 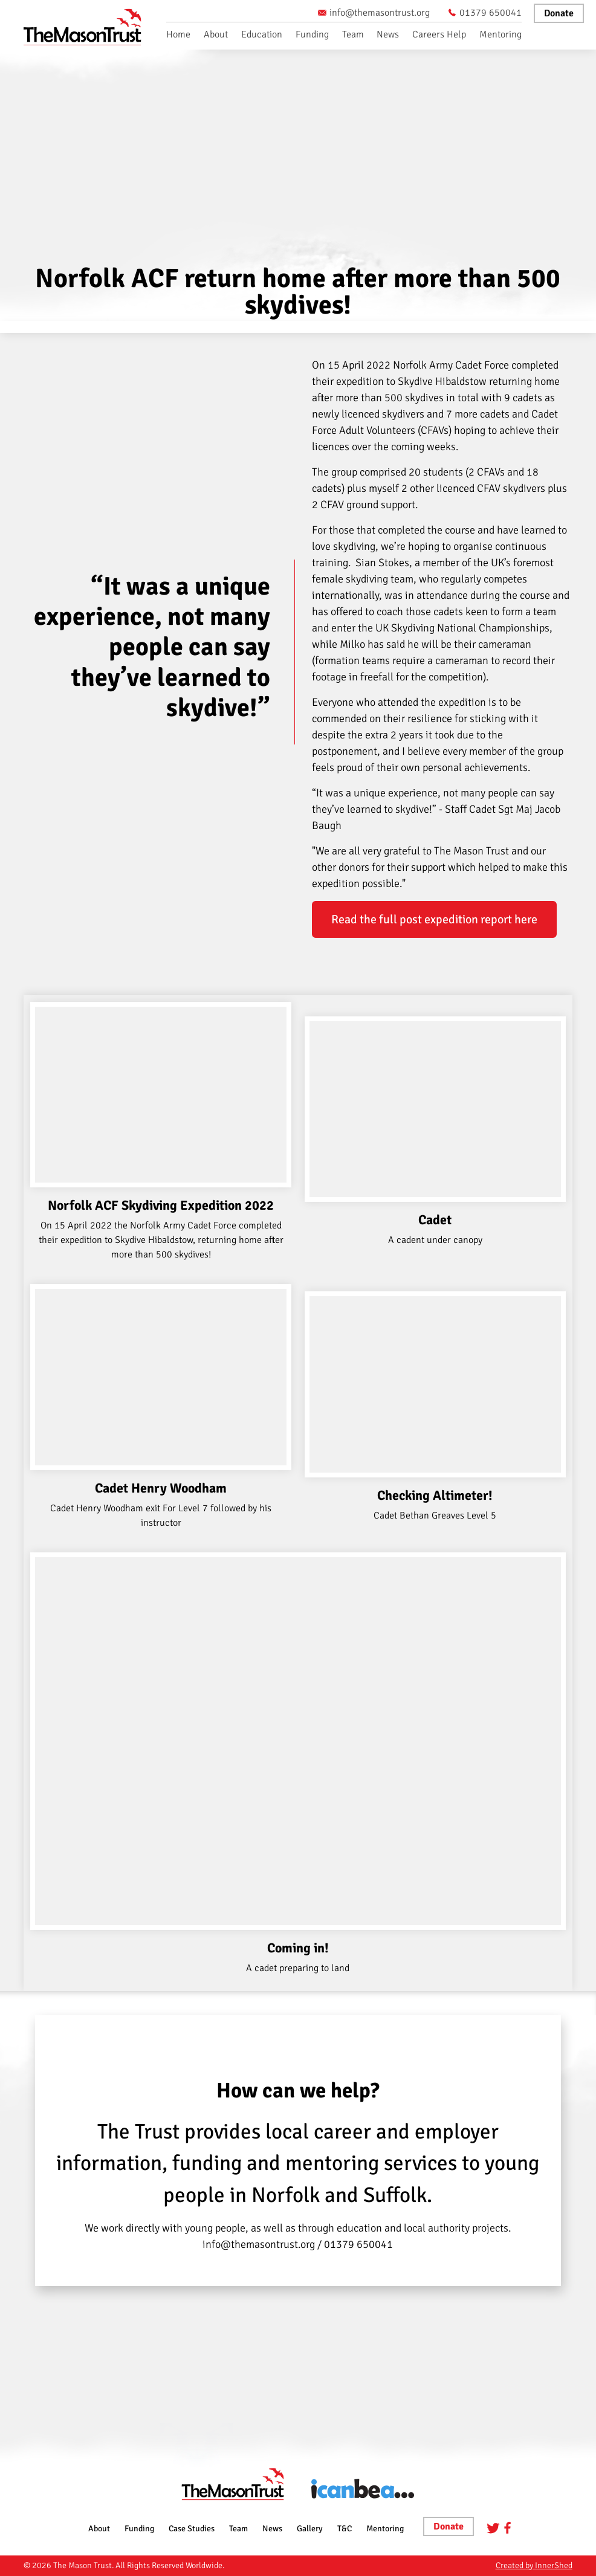 What do you see at coordinates (434, 919) in the screenshot?
I see `Read the full post expedition report here` at bounding box center [434, 919].